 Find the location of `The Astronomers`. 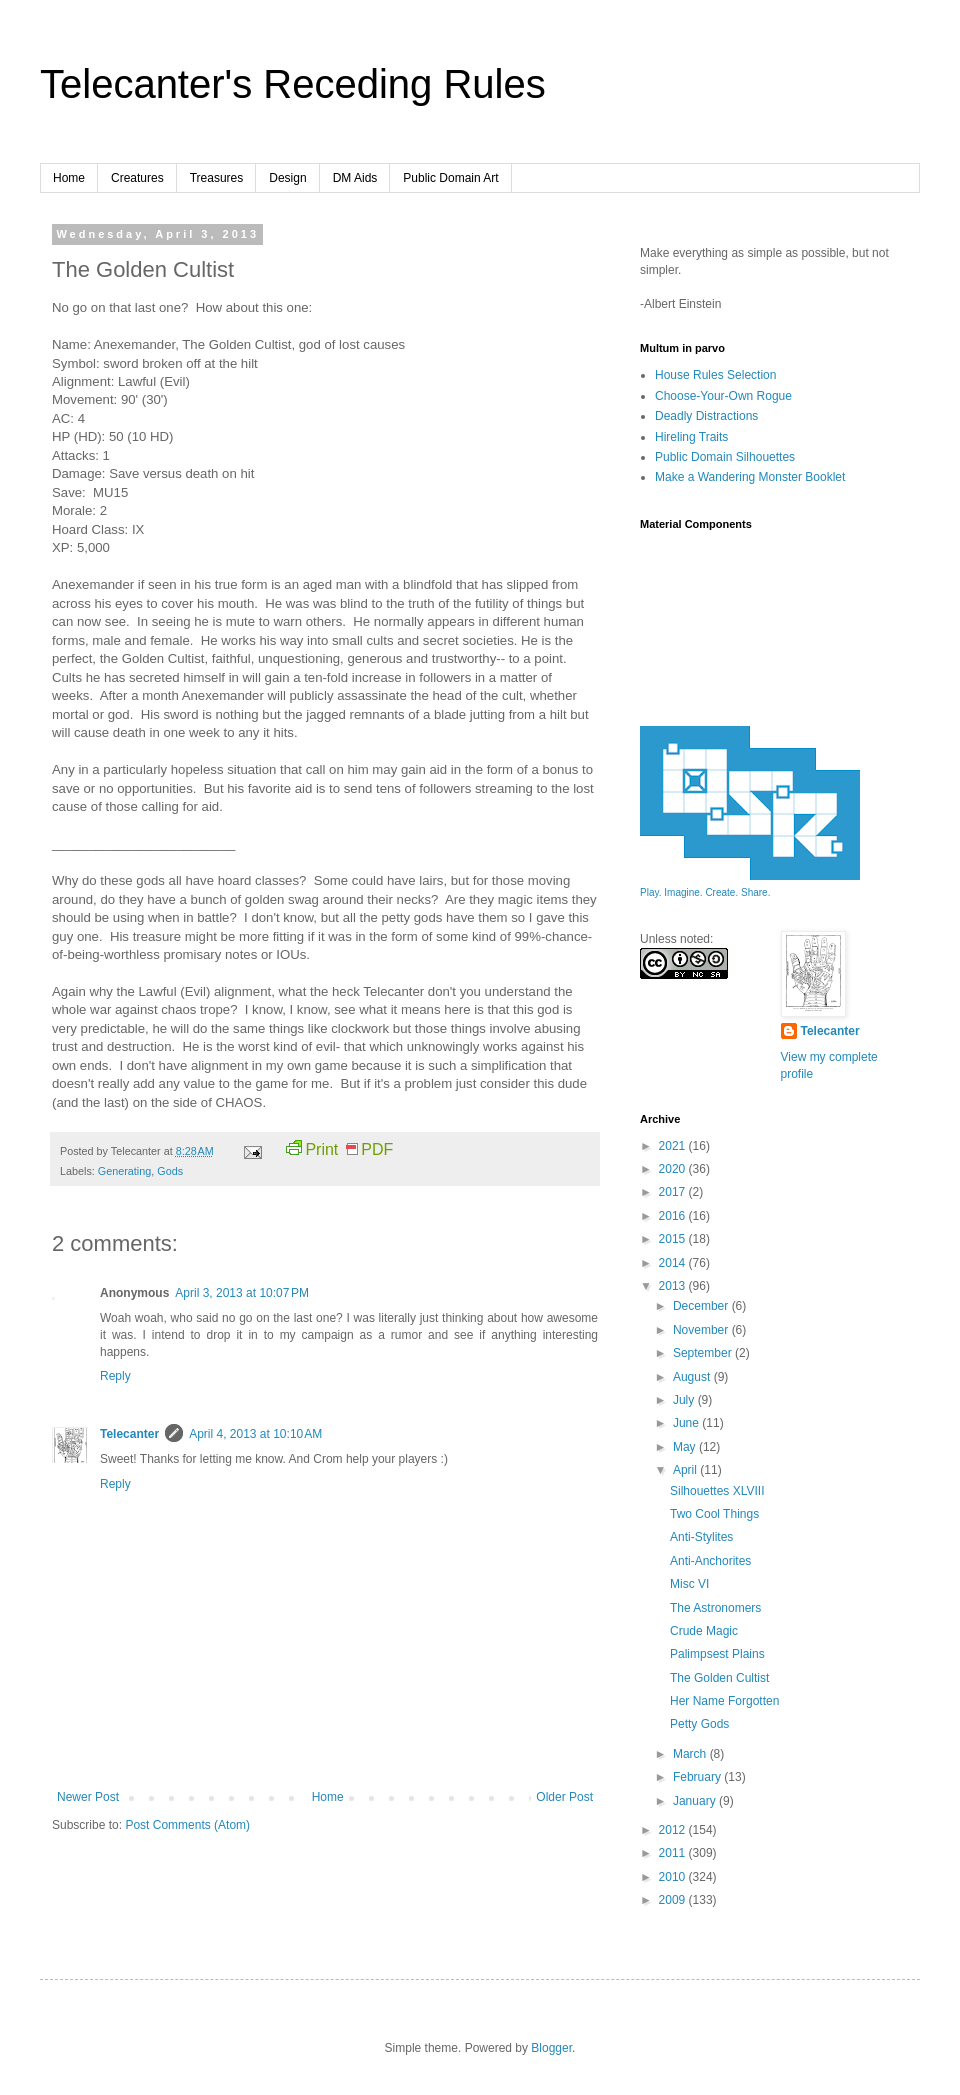

The Astronomers is located at coordinates (715, 1608).